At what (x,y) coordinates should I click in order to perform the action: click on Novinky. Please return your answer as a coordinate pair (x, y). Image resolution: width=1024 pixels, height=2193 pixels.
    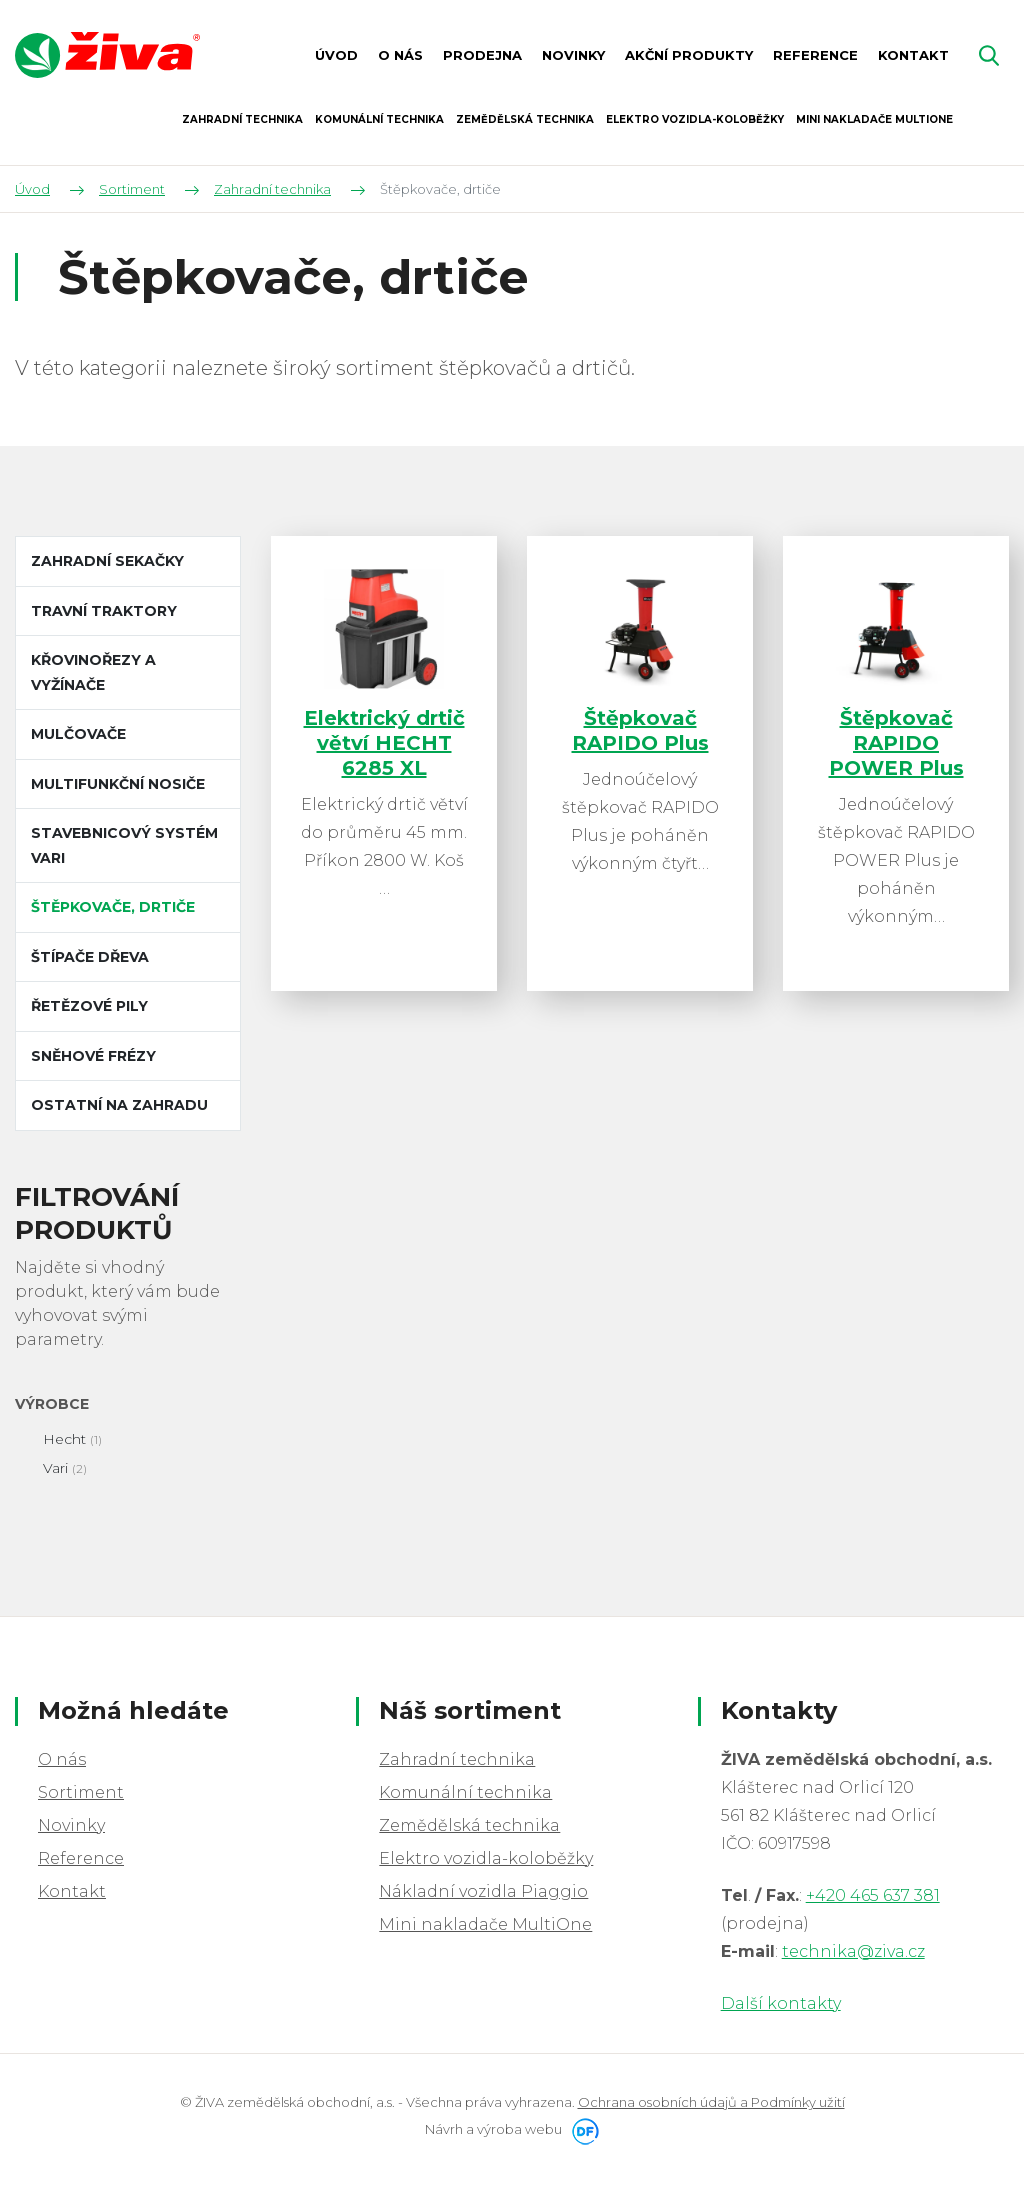
    Looking at the image, I should click on (71, 1825).